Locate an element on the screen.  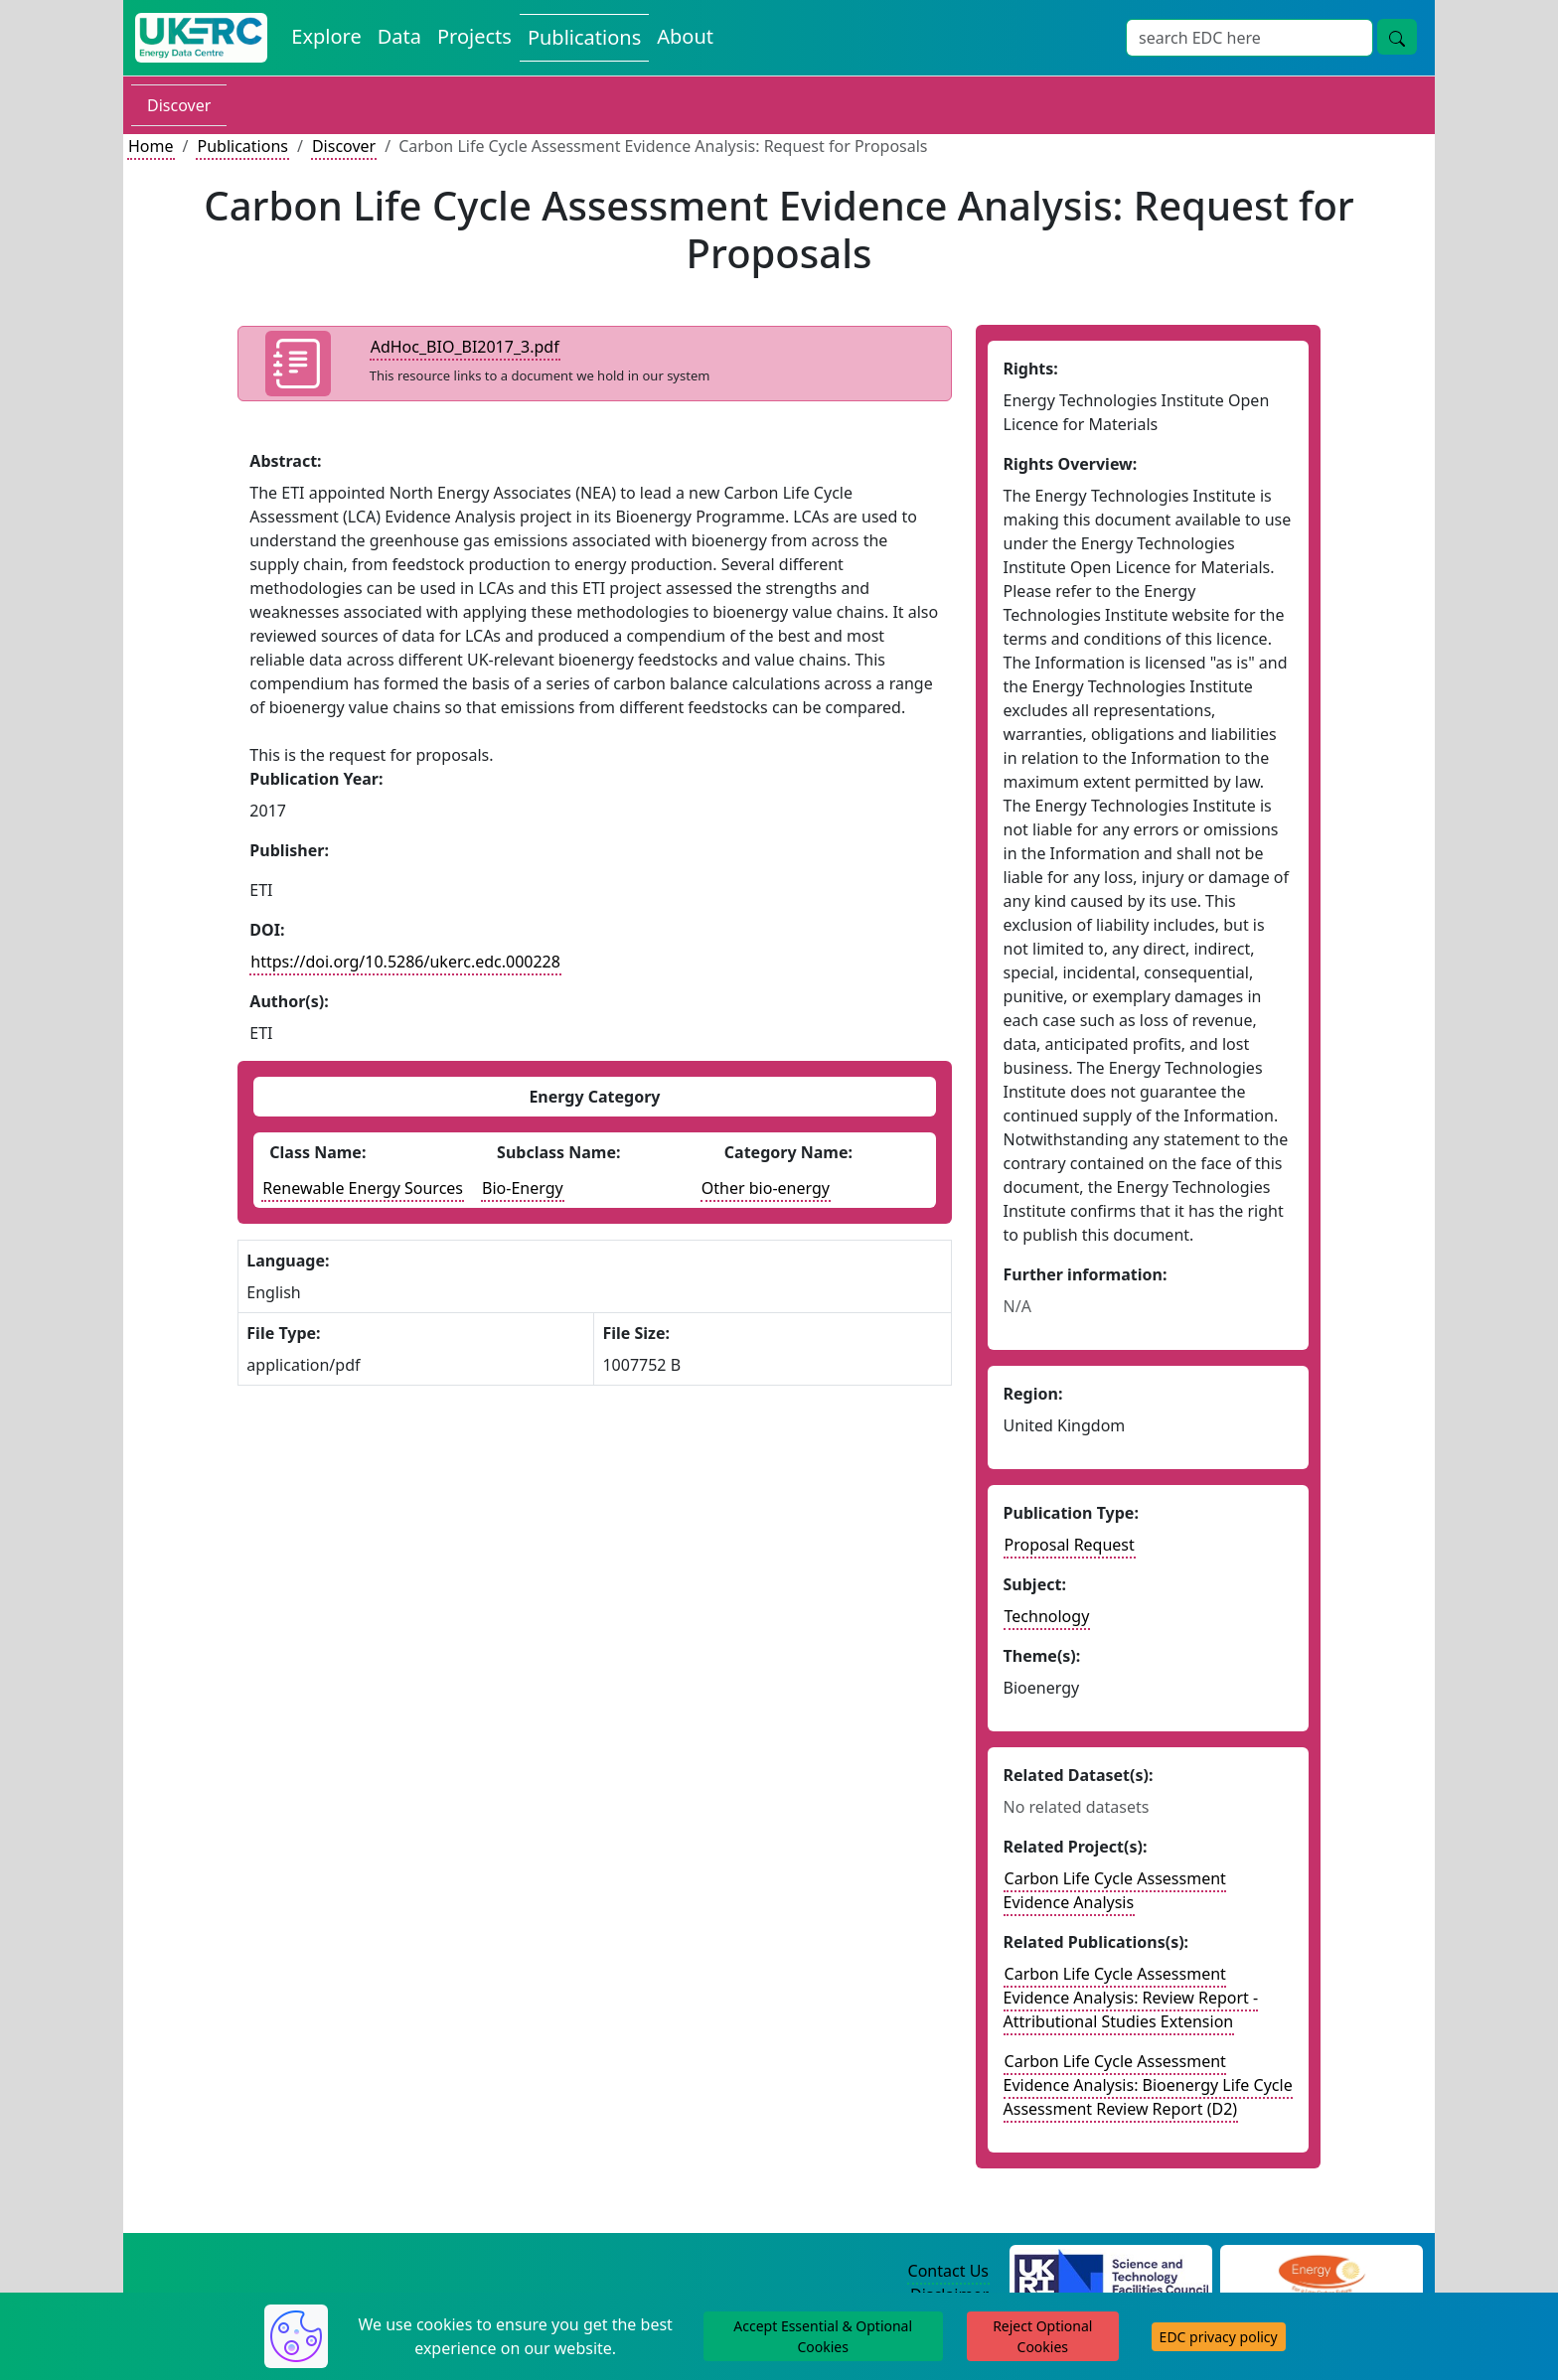
[Science and Technology Council Website] is located at coordinates (1111, 2272).